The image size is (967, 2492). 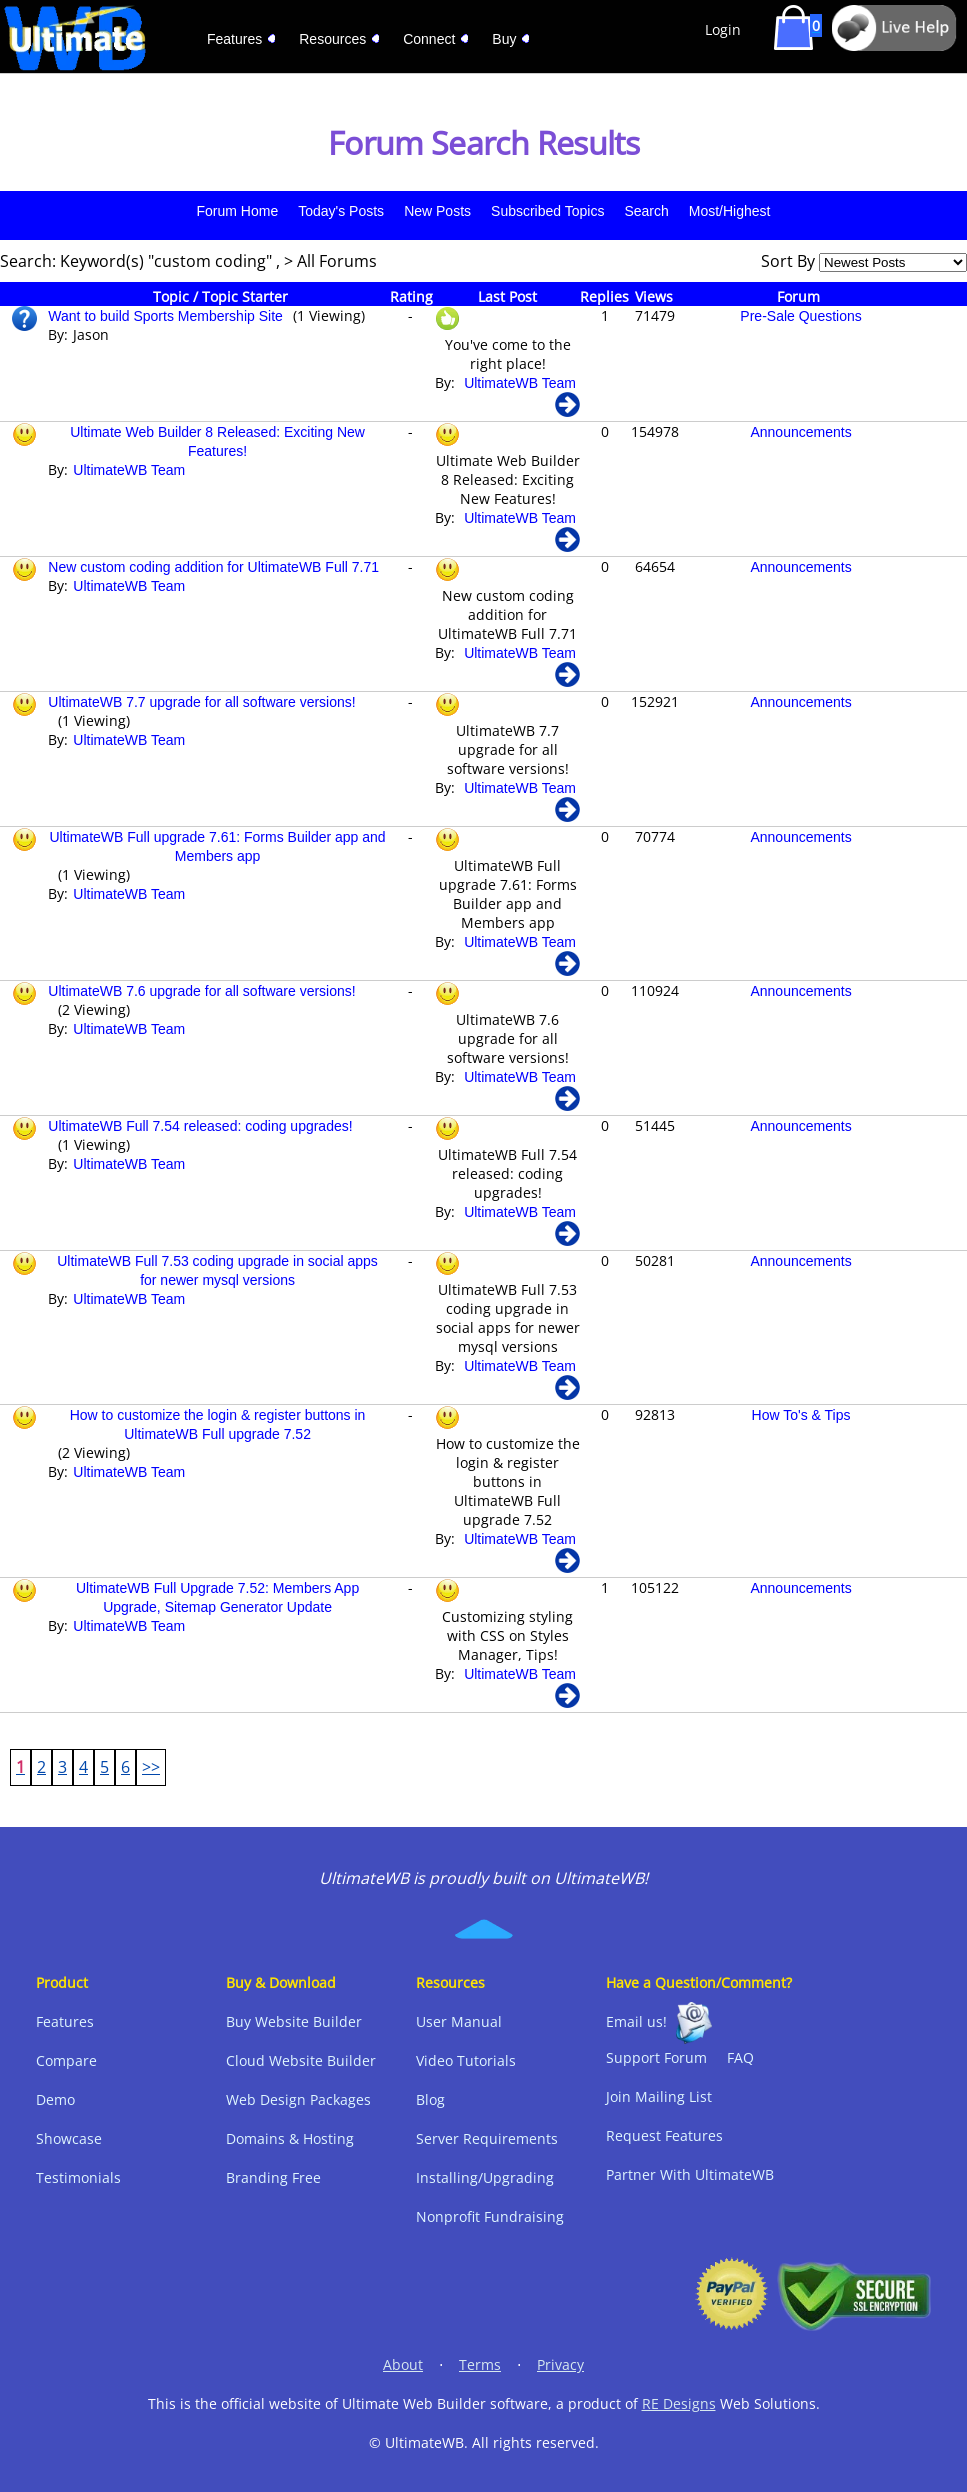 I want to click on Buy Website Builder, so click(x=294, y=2021).